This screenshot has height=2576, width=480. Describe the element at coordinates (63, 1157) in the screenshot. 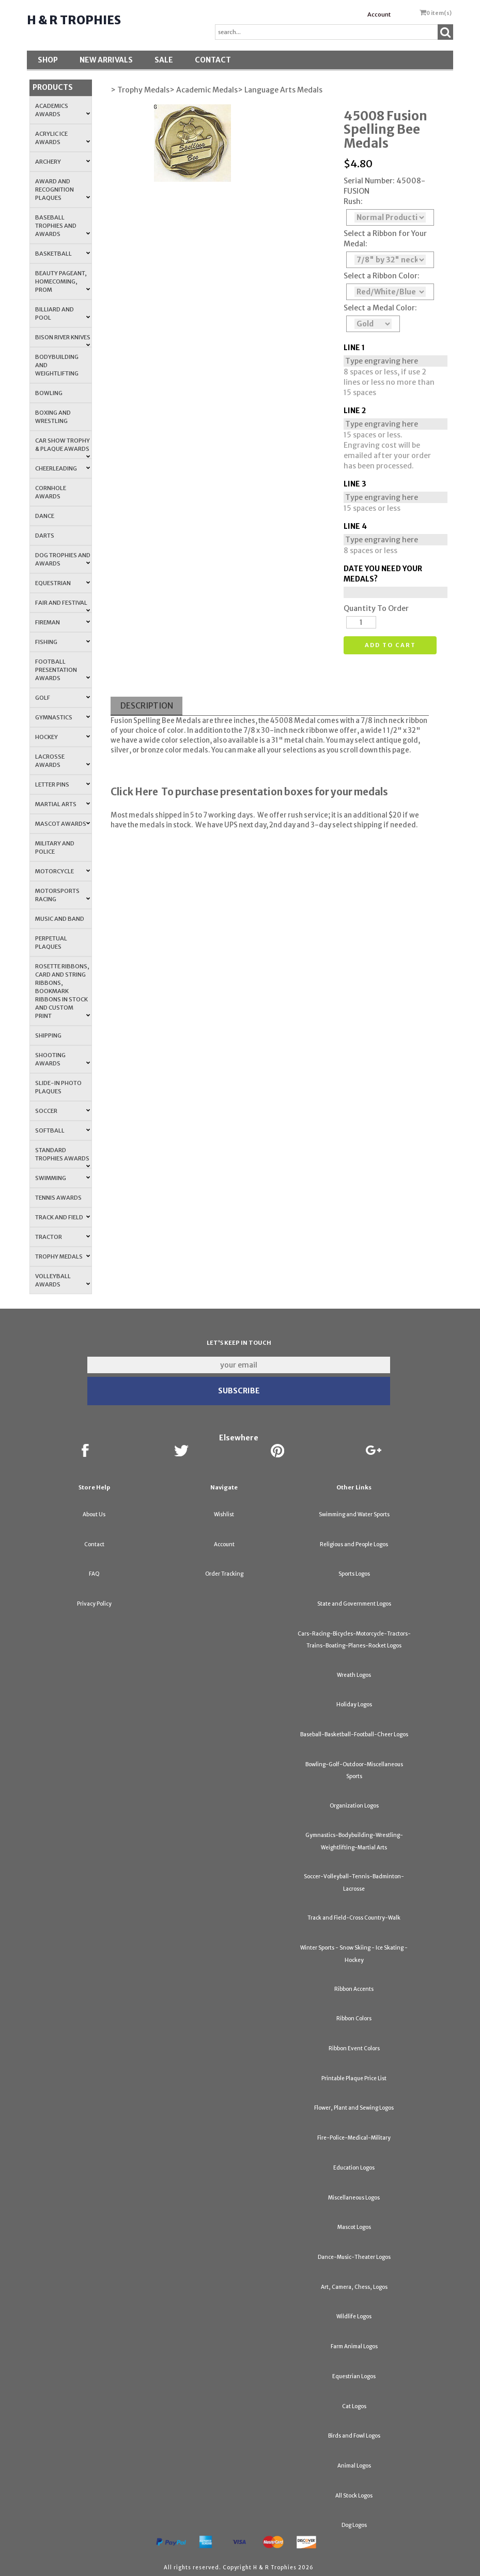

I see `Standard Trophies Awards` at that location.